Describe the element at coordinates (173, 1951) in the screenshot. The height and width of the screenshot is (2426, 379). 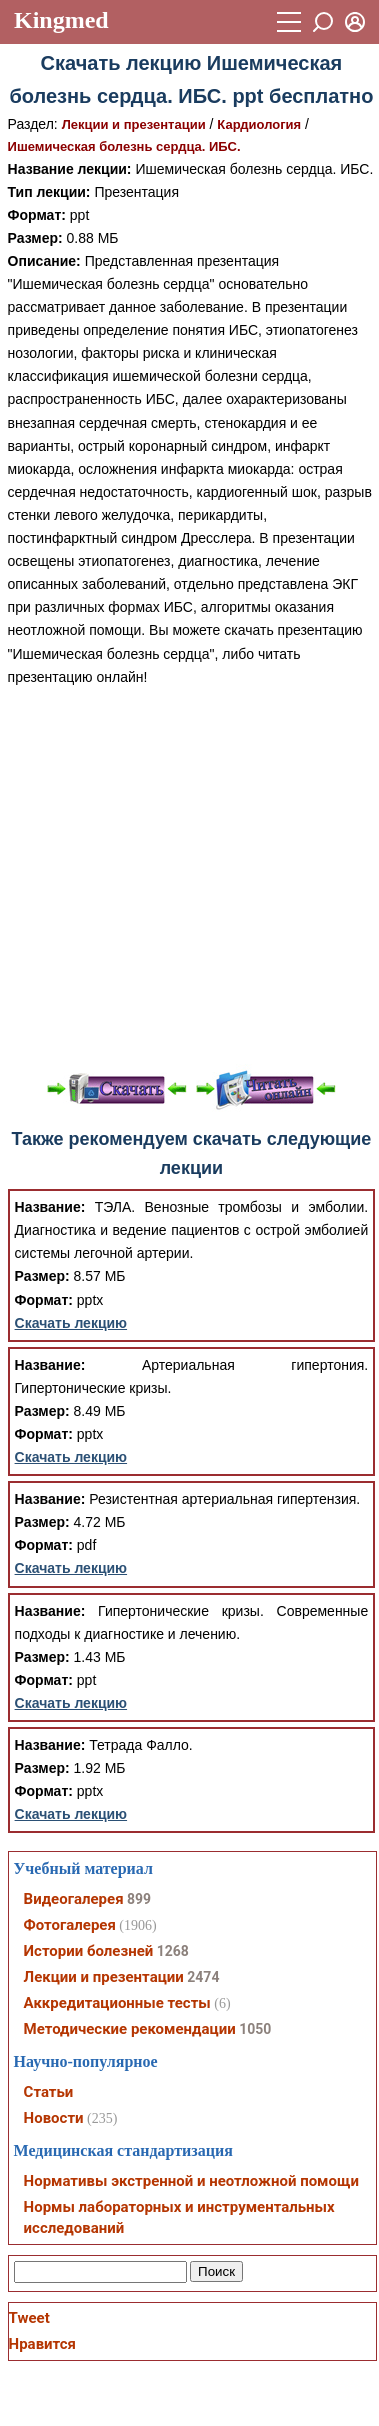
I see `1268` at that location.